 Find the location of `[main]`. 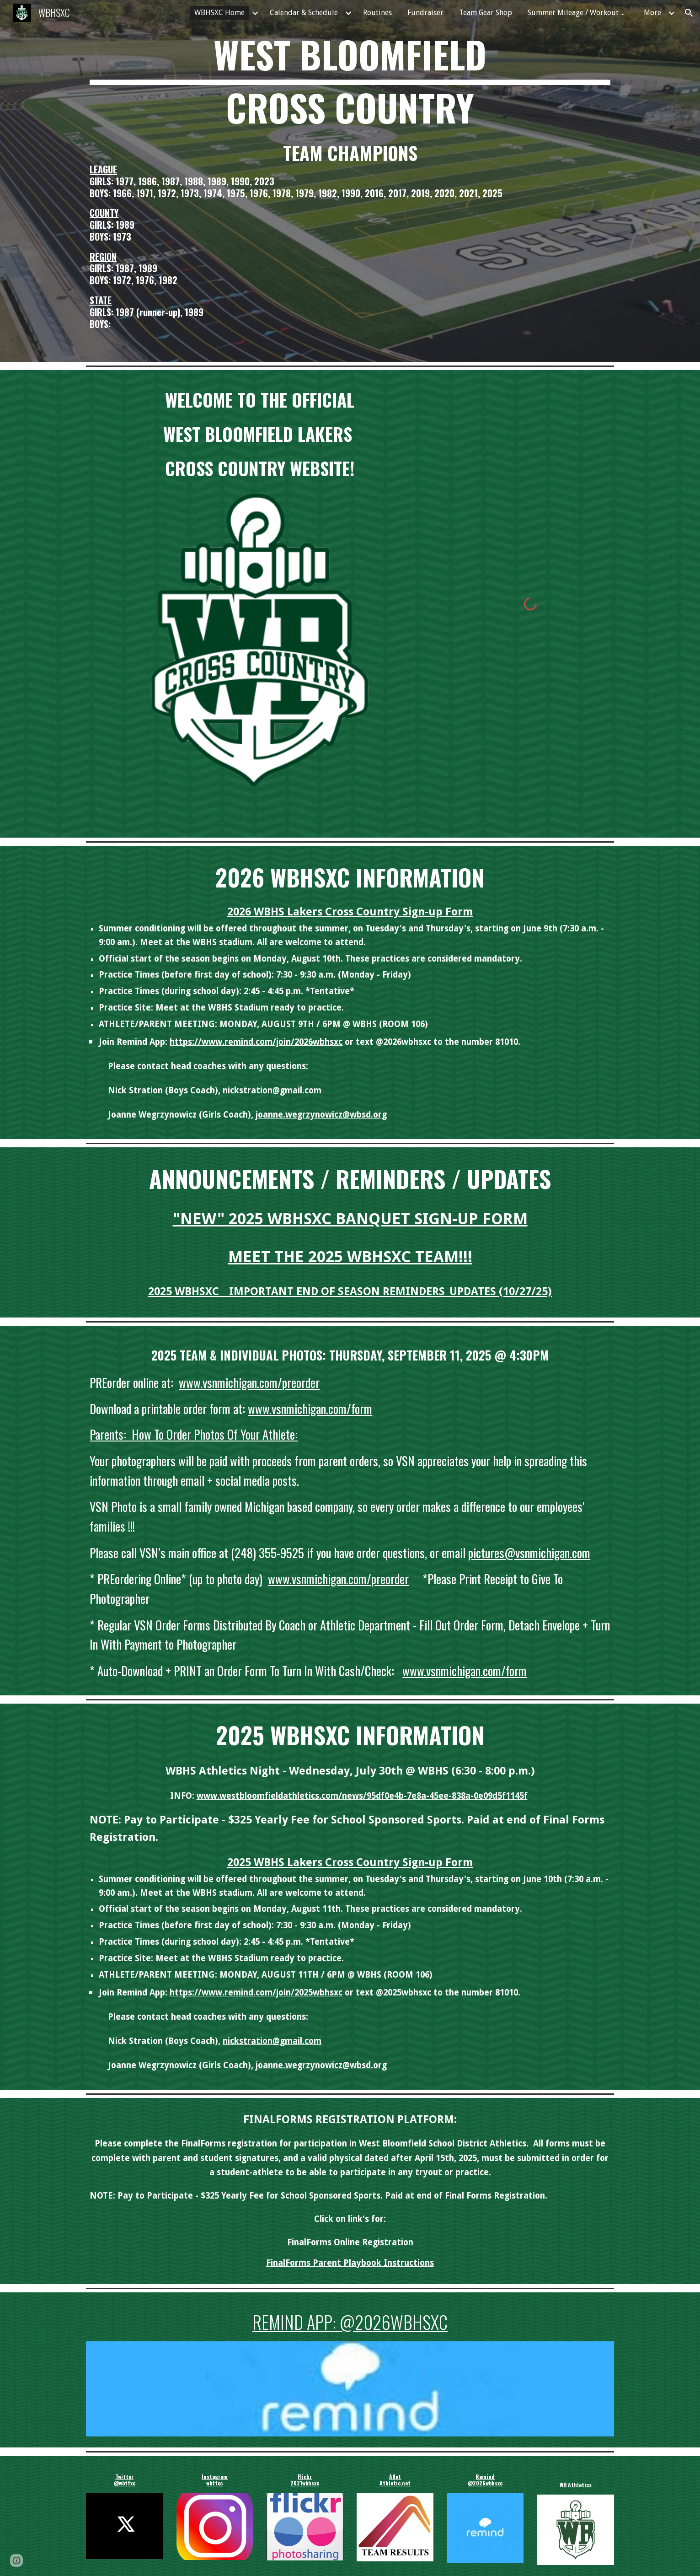

[main] is located at coordinates (350, 80).